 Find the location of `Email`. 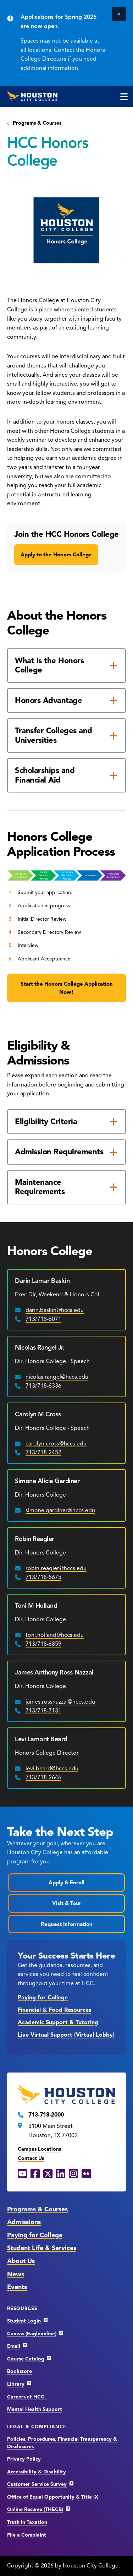

Email is located at coordinates (13, 2346).